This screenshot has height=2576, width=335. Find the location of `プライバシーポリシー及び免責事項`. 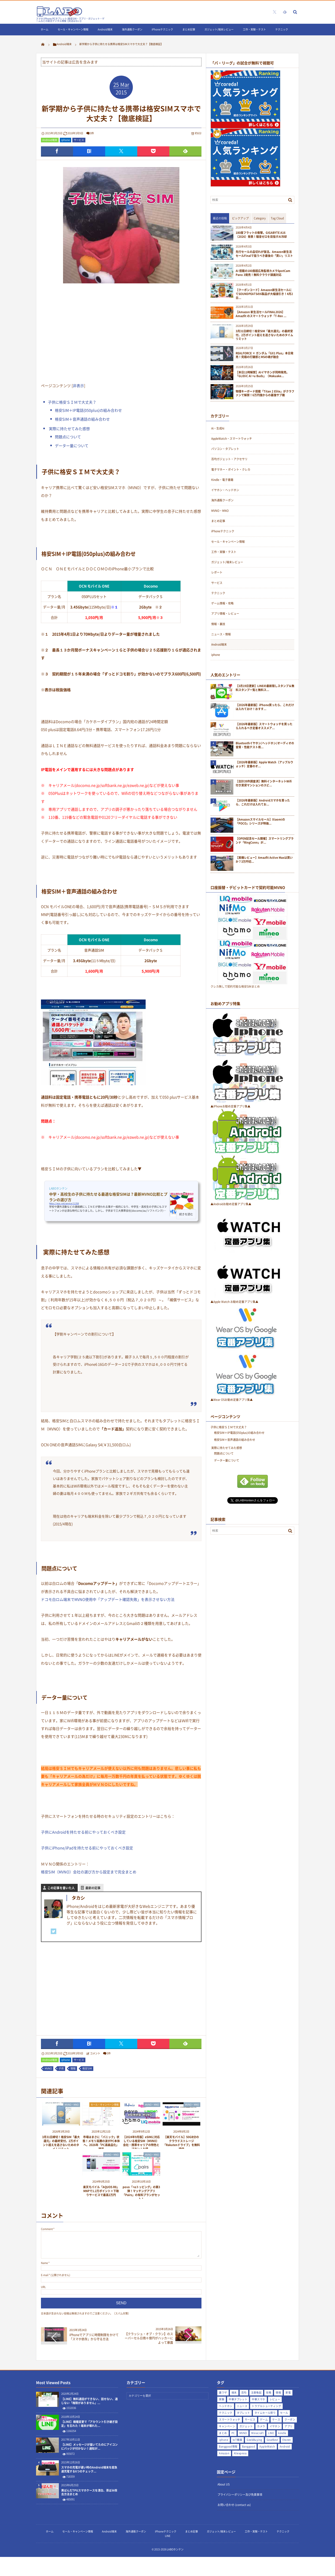

プライバシーポリシー及び免責事項 is located at coordinates (240, 2494).